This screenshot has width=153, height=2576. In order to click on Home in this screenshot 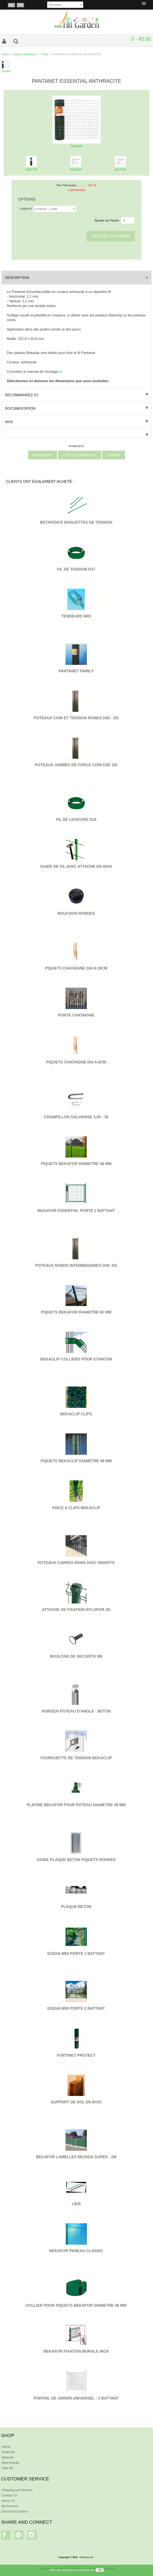, I will do `click(5, 54)`.